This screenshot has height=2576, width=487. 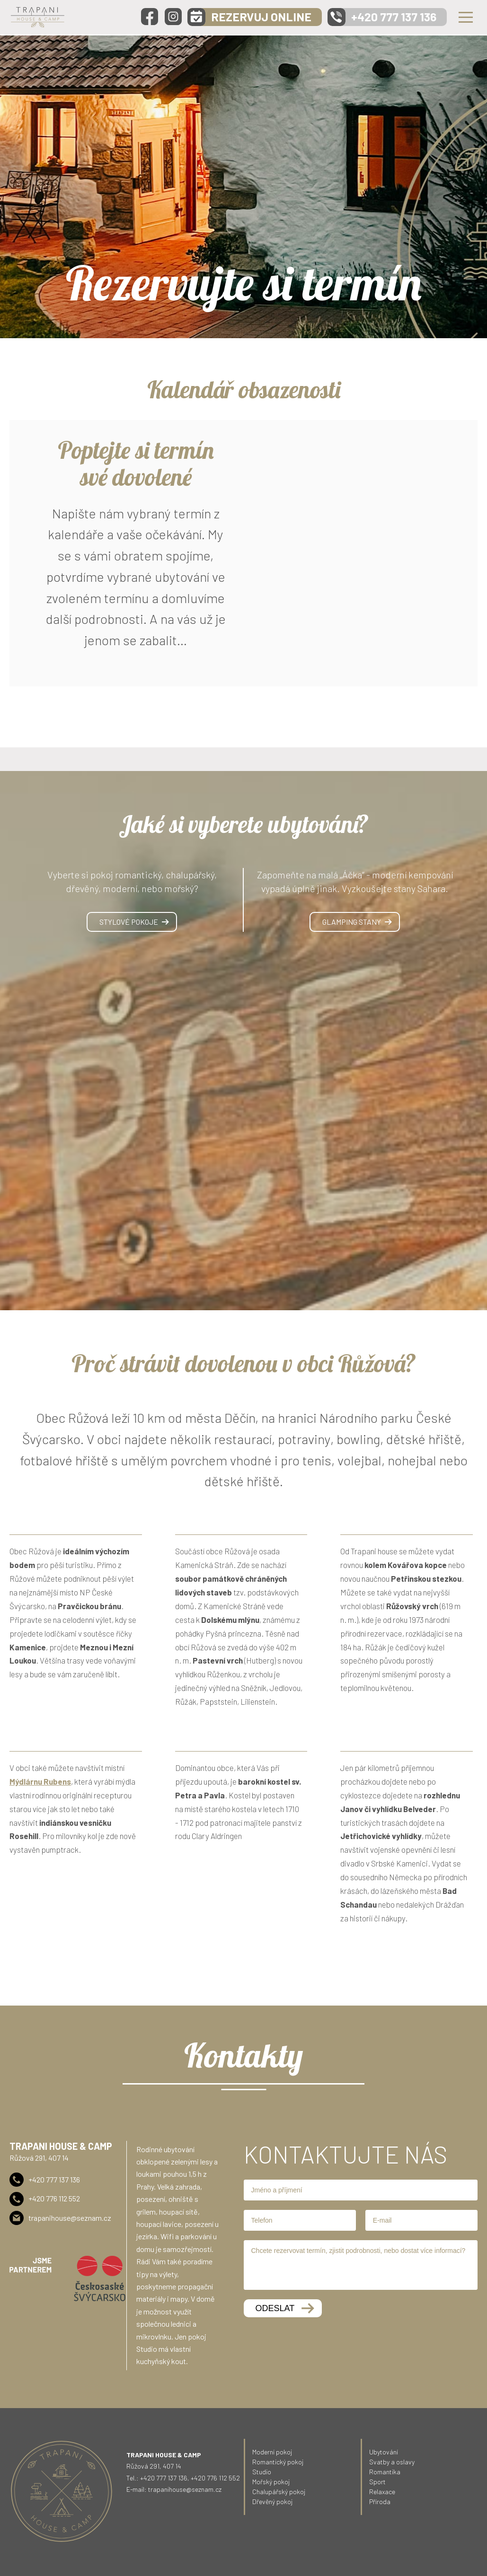 I want to click on Ubytování, so click(x=383, y=2452).